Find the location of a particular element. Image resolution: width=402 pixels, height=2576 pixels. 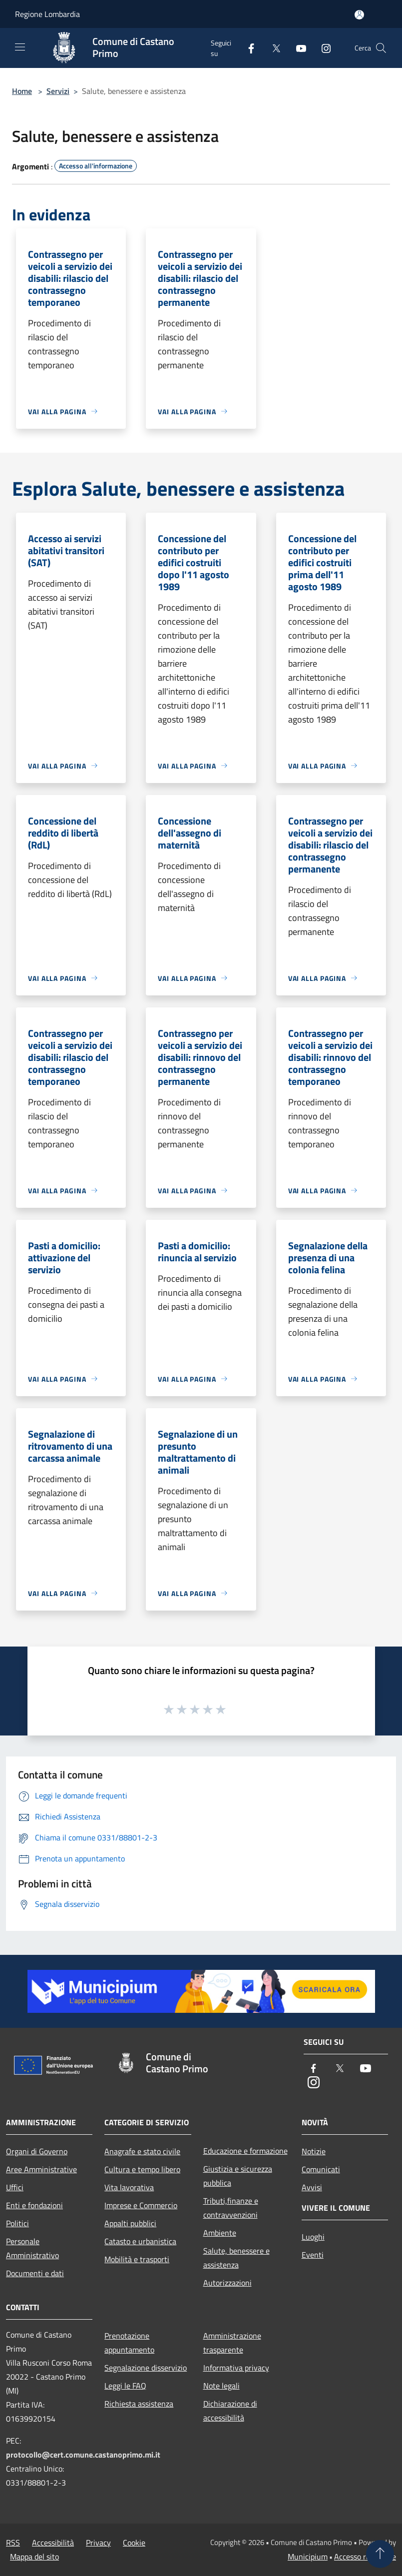

Dichiarazione di accessibilità is located at coordinates (230, 2411).